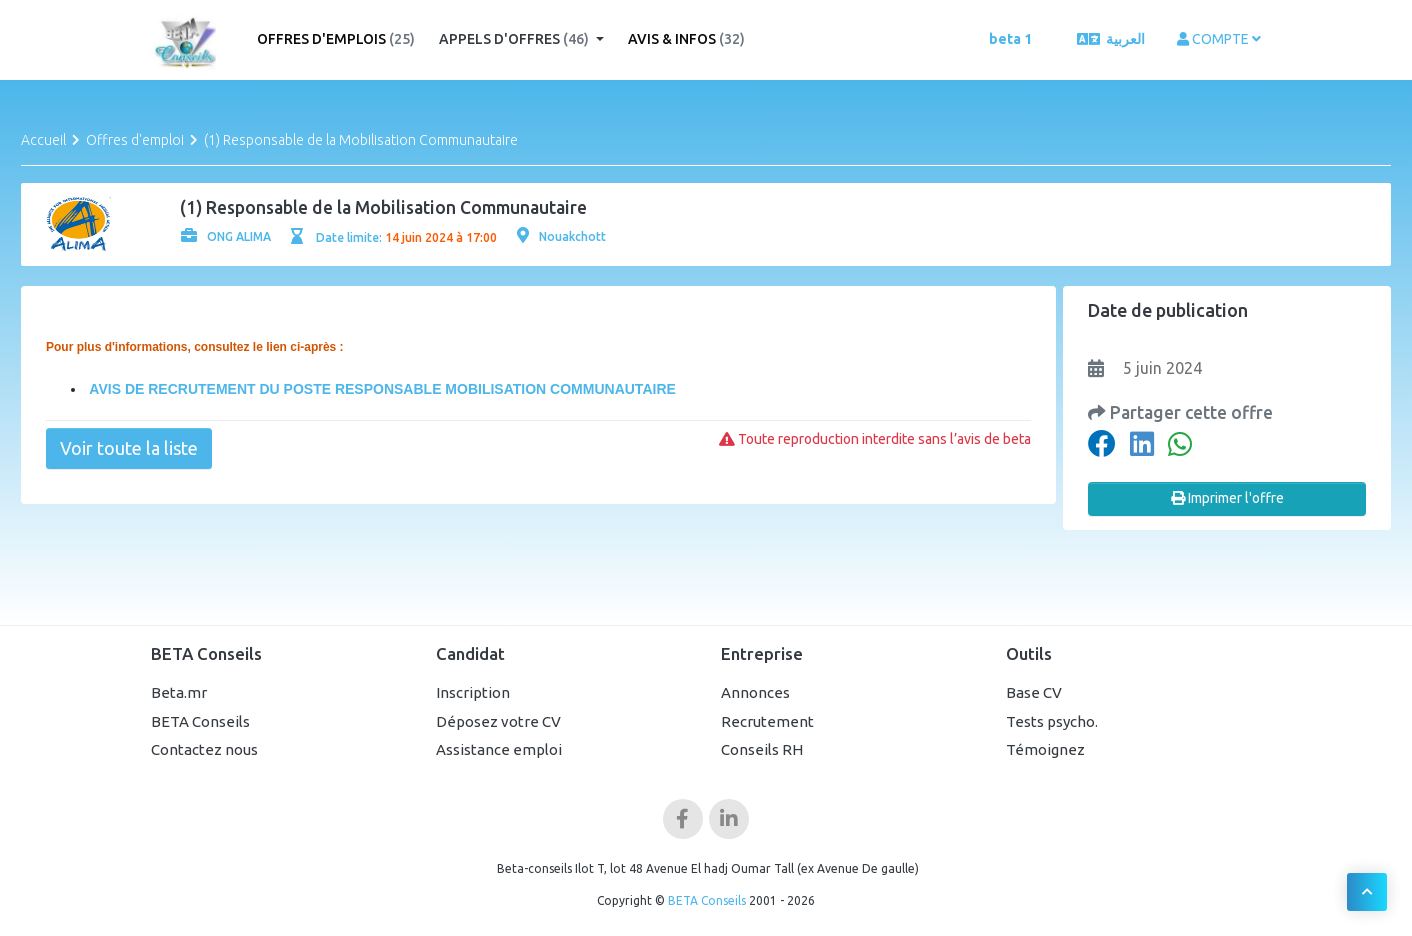  What do you see at coordinates (1052, 721) in the screenshot?
I see `Tests psycho.` at bounding box center [1052, 721].